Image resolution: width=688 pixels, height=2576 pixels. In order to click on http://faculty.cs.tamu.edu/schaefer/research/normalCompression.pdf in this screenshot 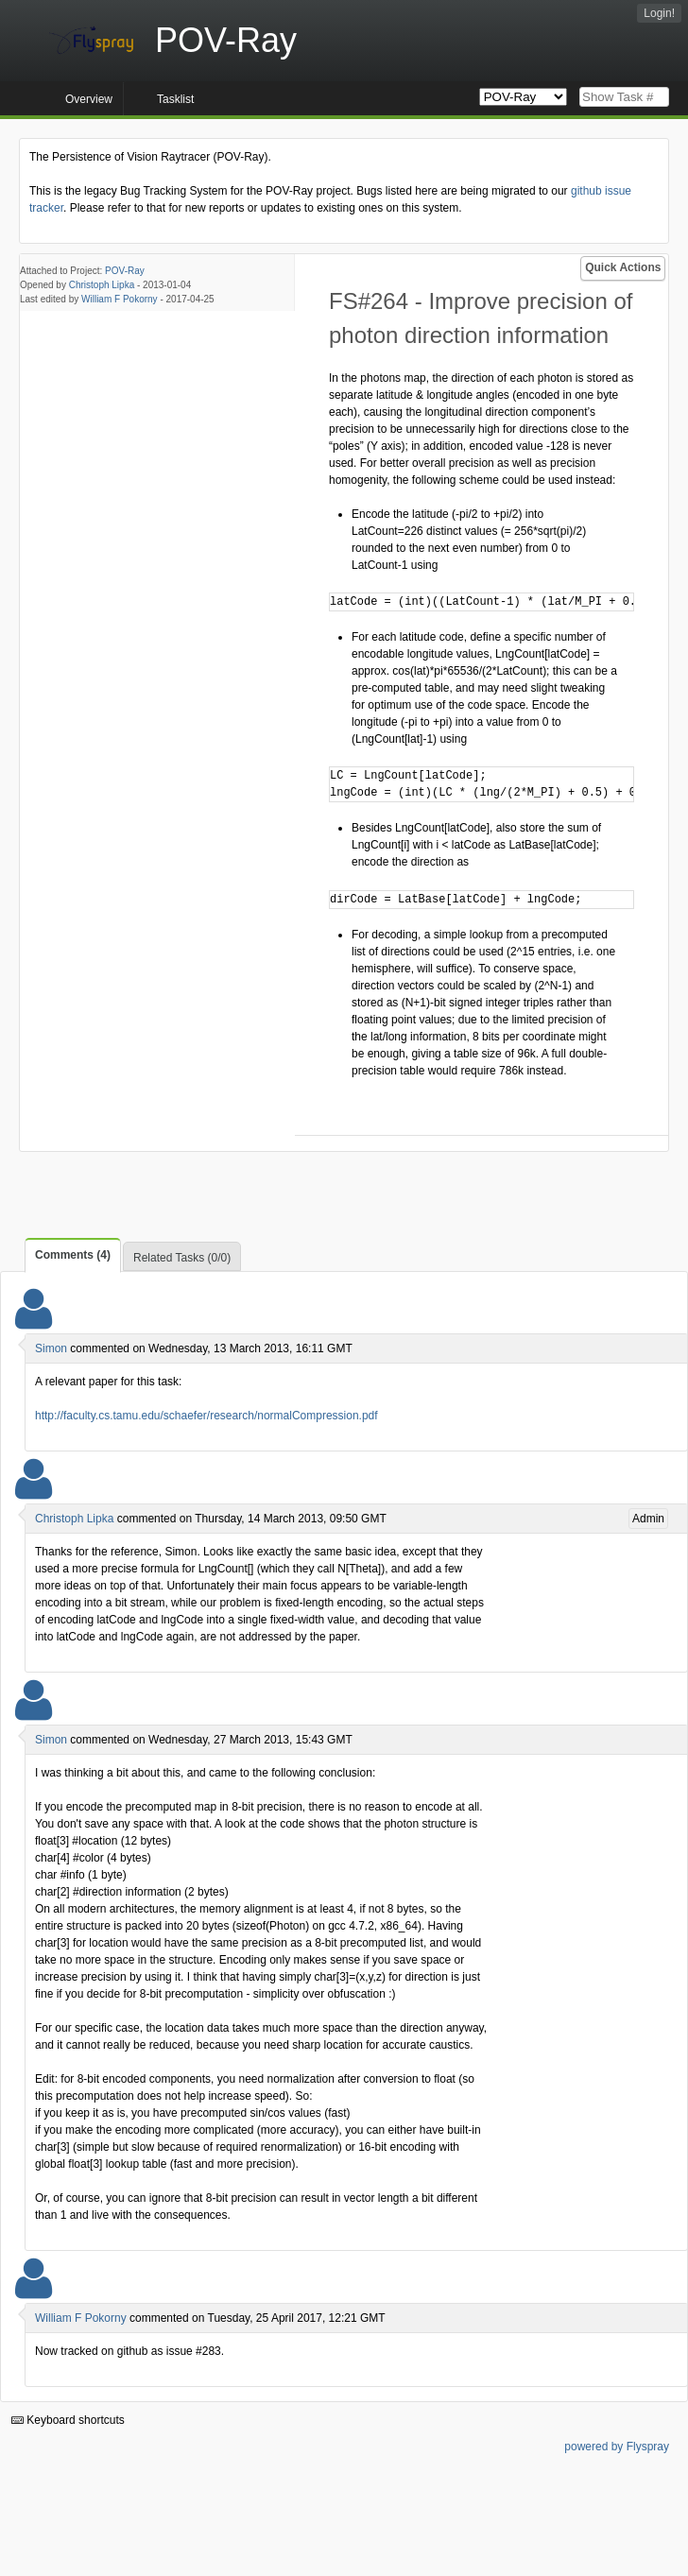, I will do `click(206, 1415)`.